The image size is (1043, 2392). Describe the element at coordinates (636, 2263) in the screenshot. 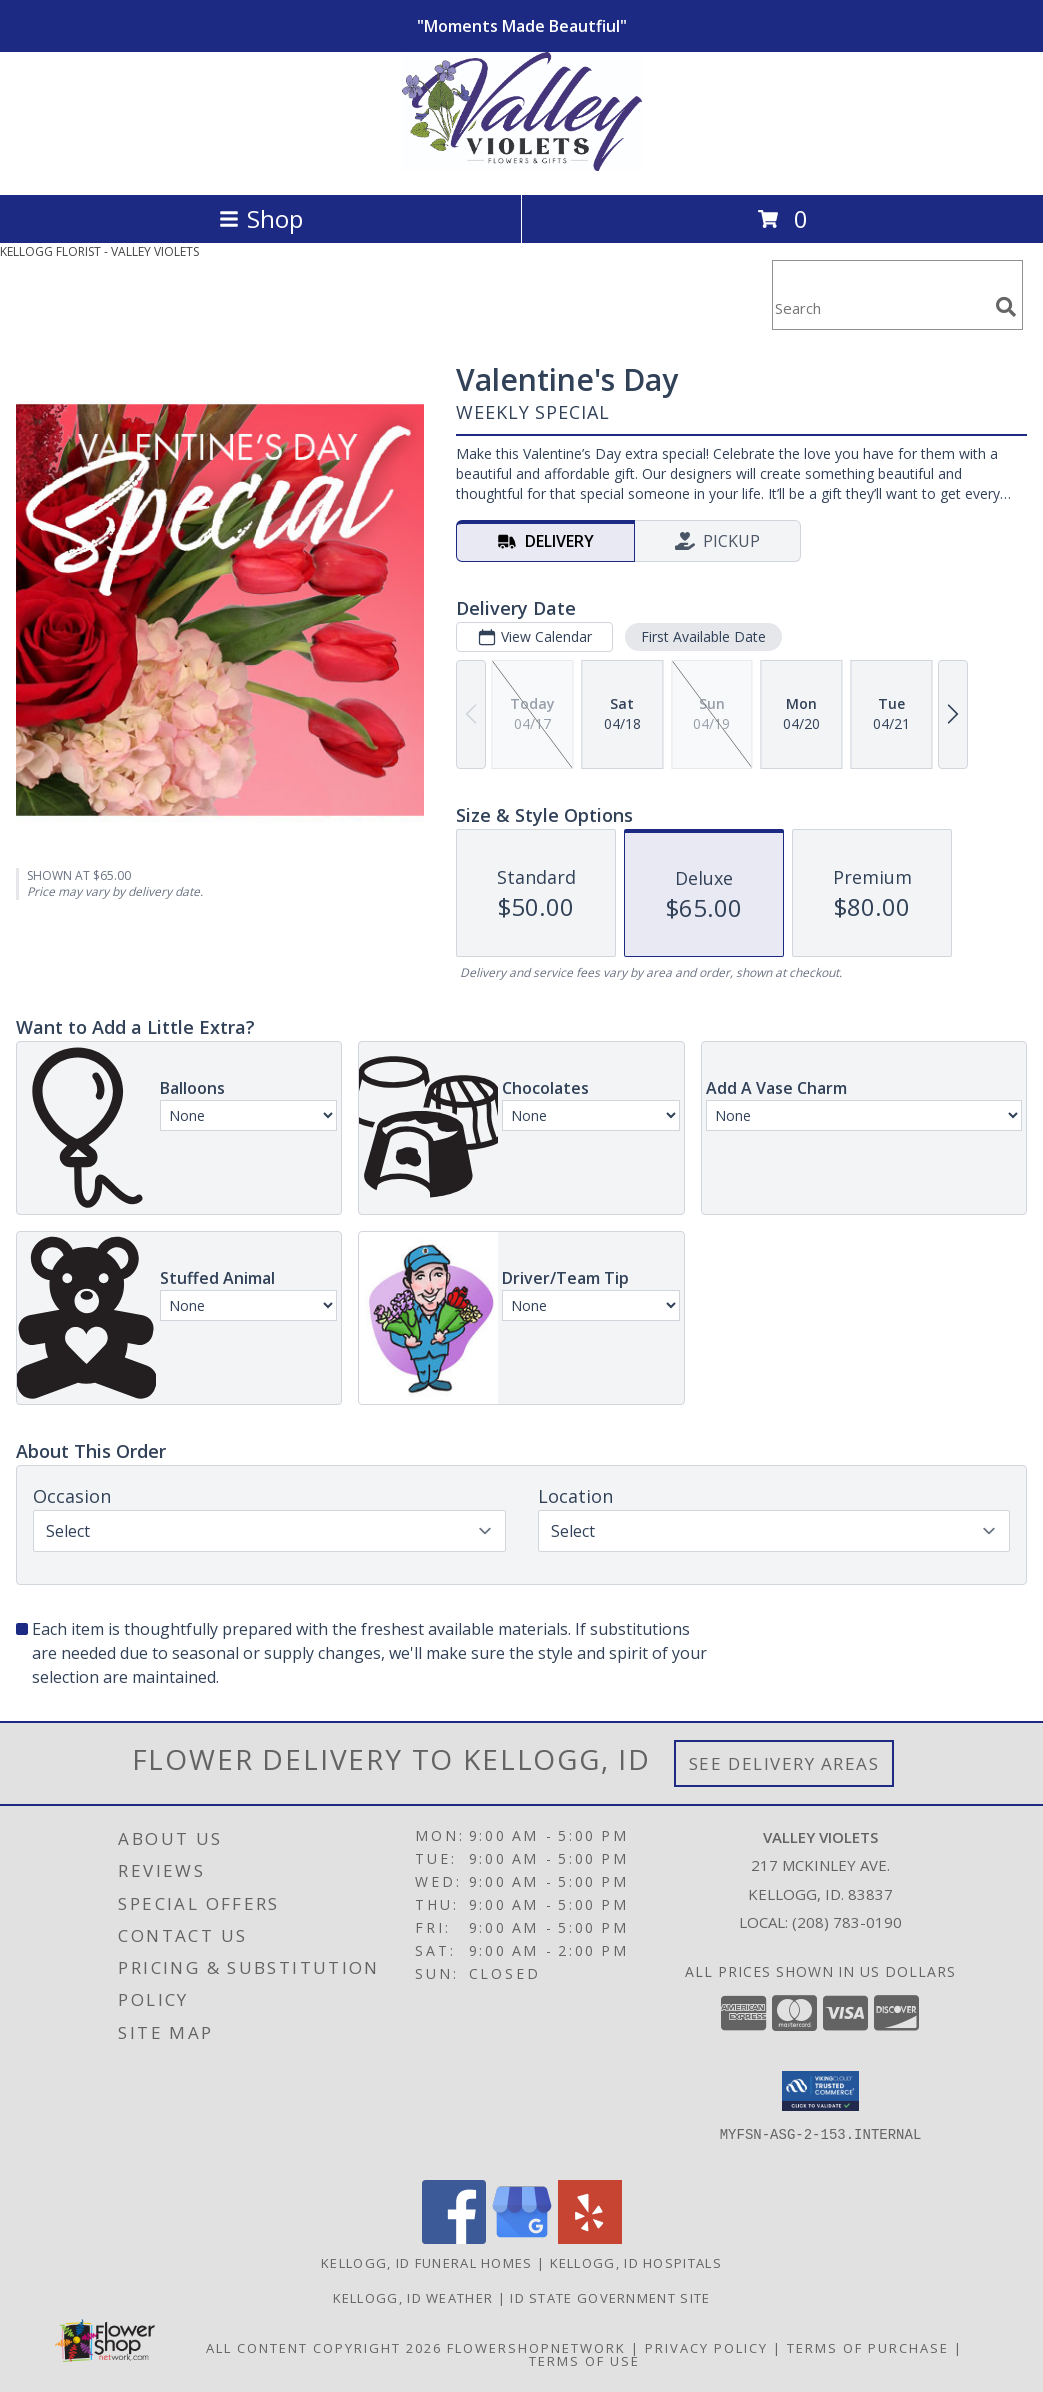

I see `Kellogg, ID Hospitals [Kellogg, ID Hospitals (opens in new window)]` at that location.